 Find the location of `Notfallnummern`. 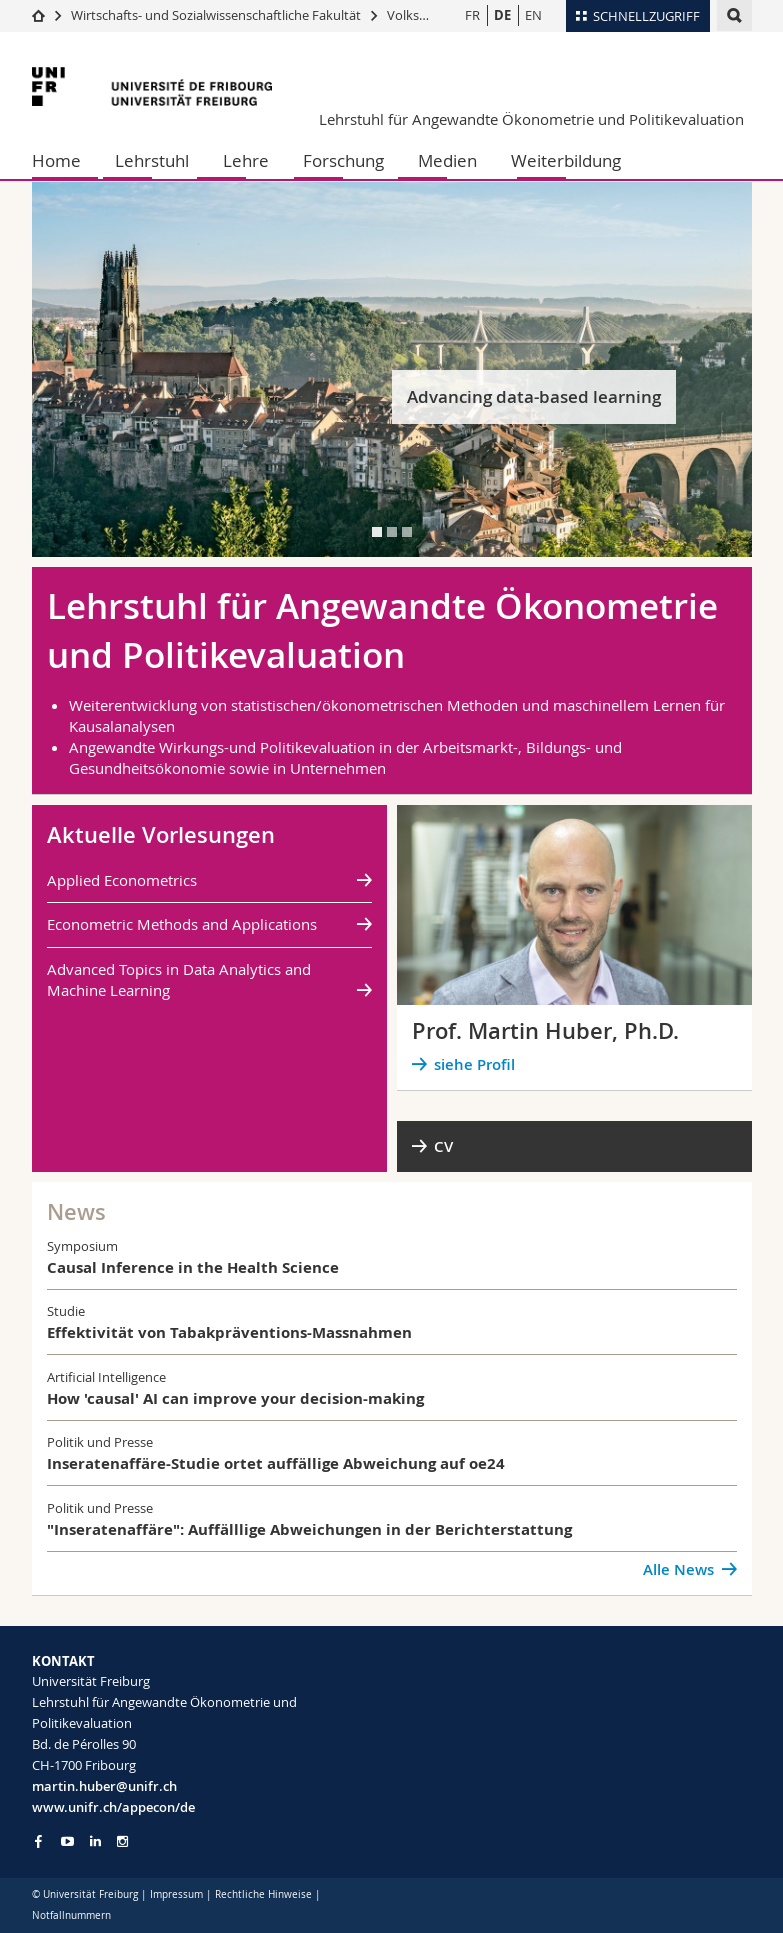

Notfallnummern is located at coordinates (71, 1915).